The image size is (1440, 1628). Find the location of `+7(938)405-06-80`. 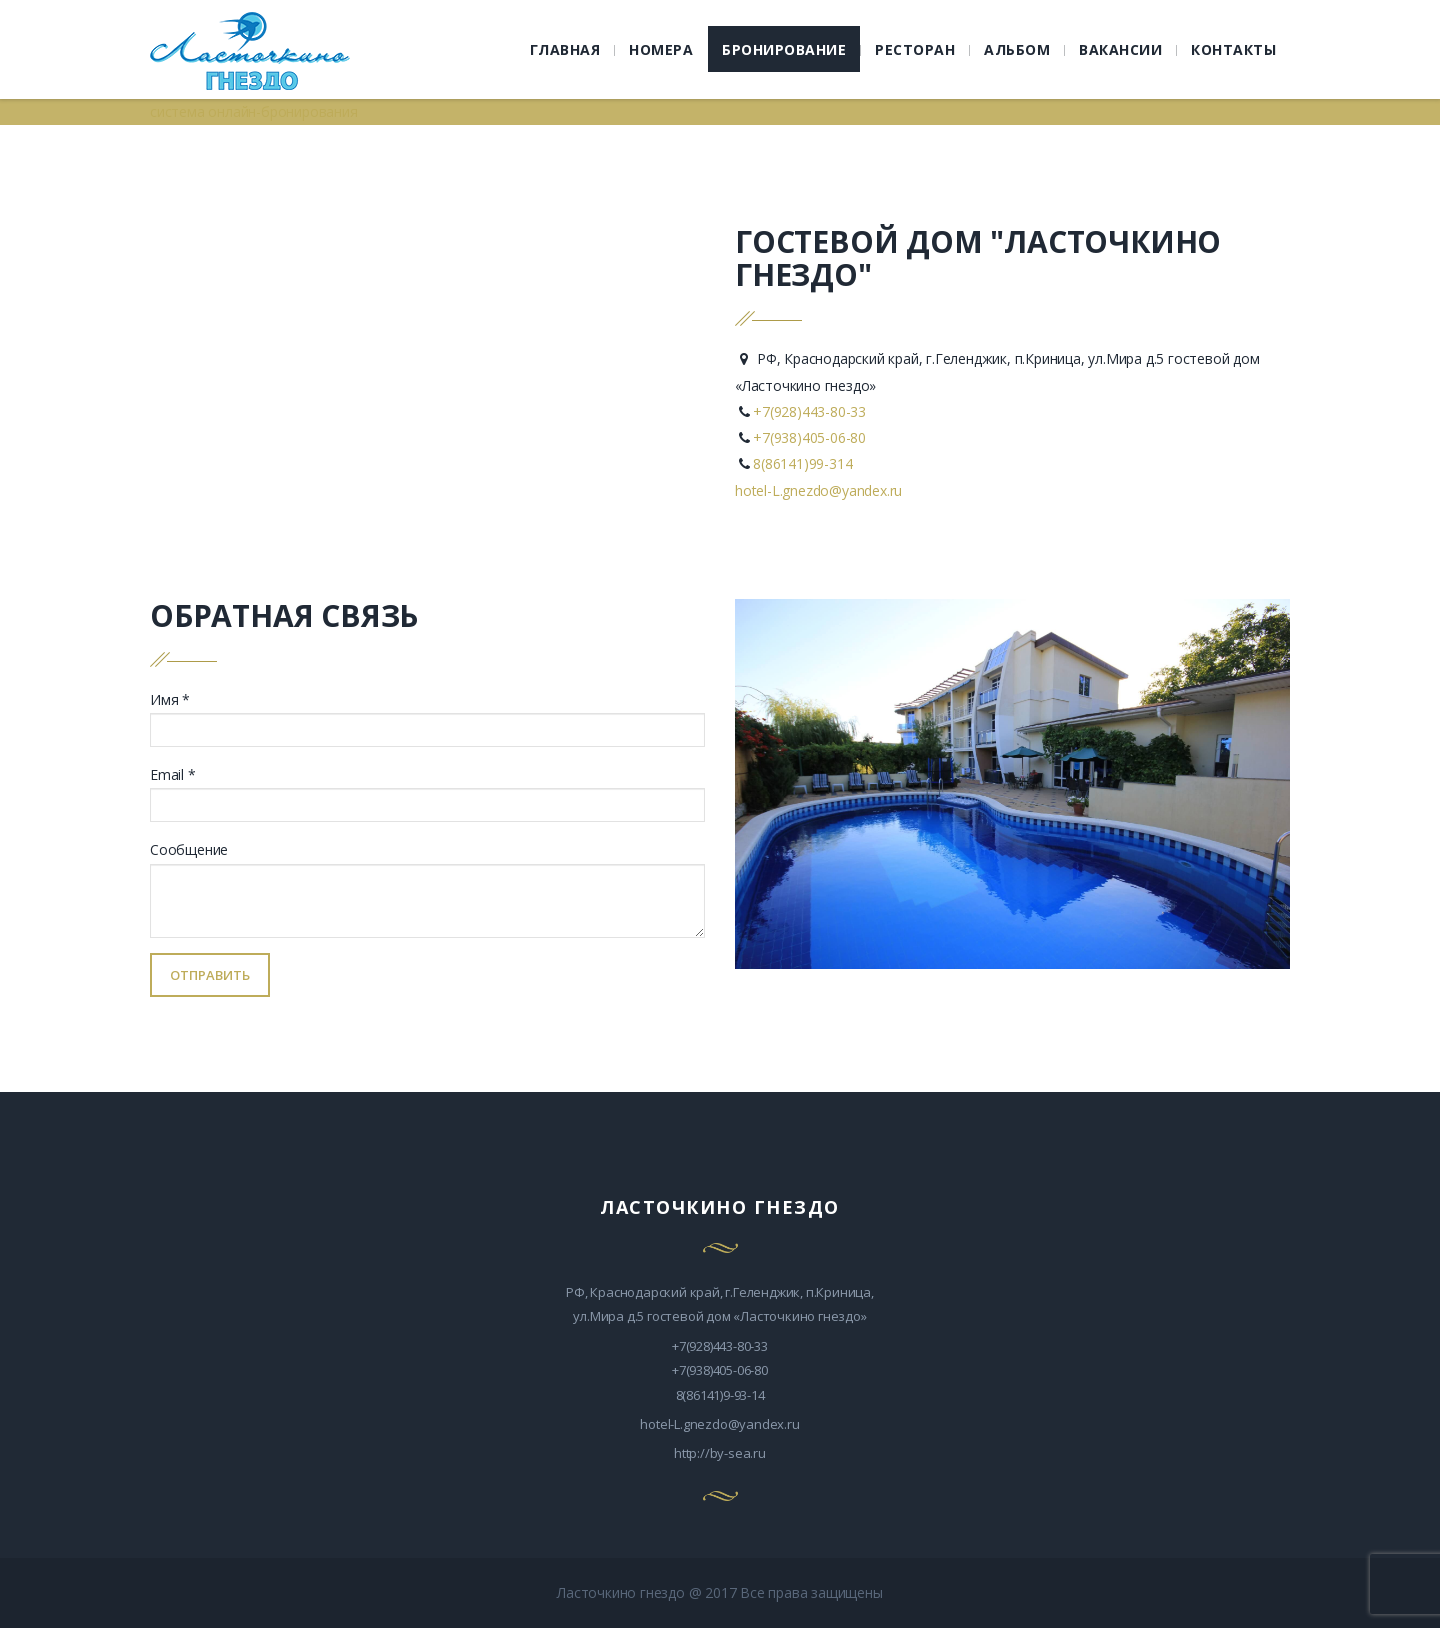

+7(938)405-06-80 is located at coordinates (809, 437).